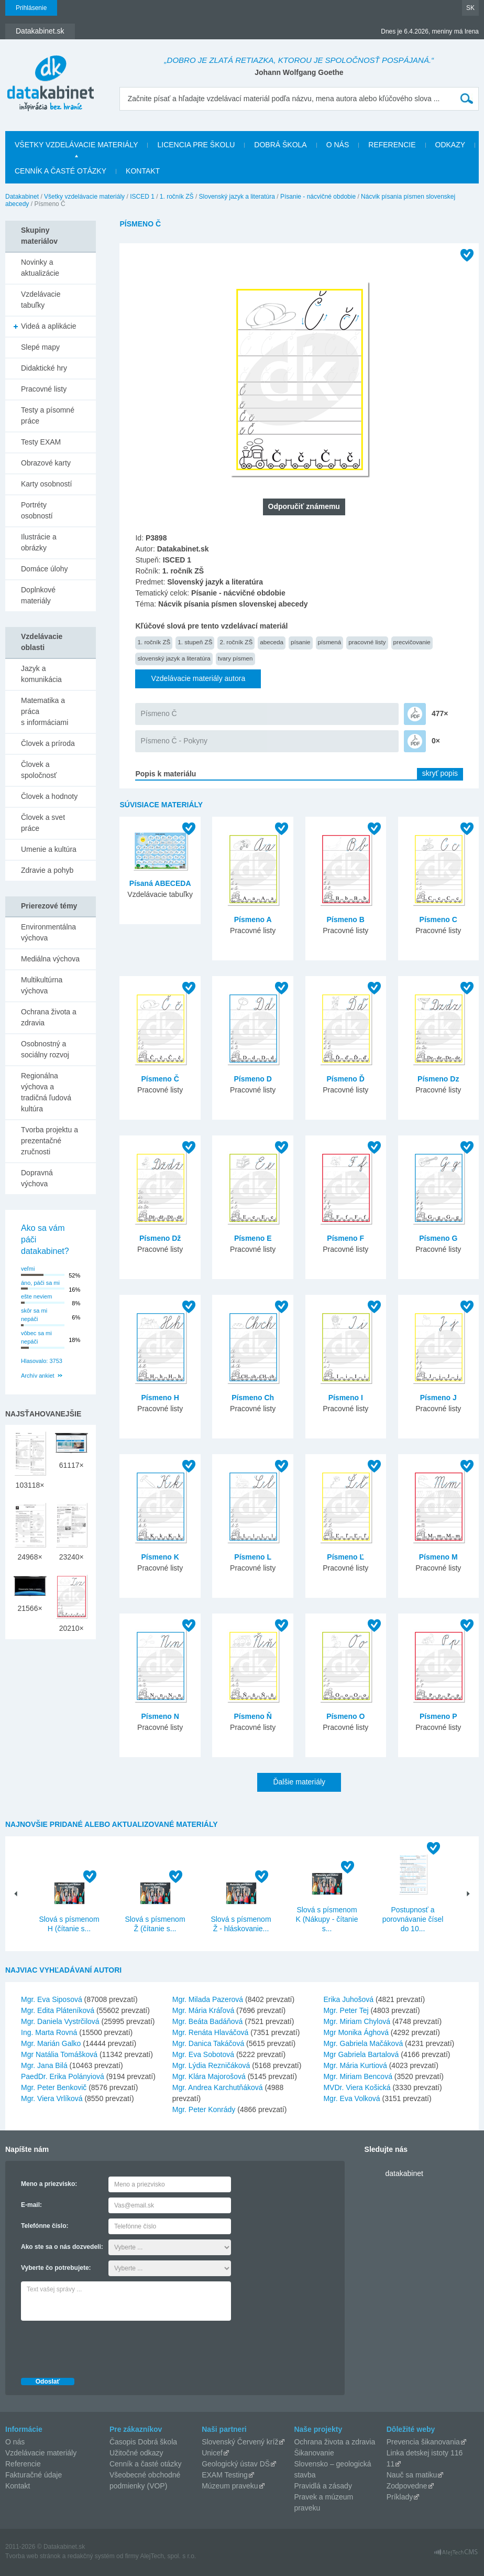  Describe the element at coordinates (212, 2453) in the screenshot. I see `Unicef` at that location.